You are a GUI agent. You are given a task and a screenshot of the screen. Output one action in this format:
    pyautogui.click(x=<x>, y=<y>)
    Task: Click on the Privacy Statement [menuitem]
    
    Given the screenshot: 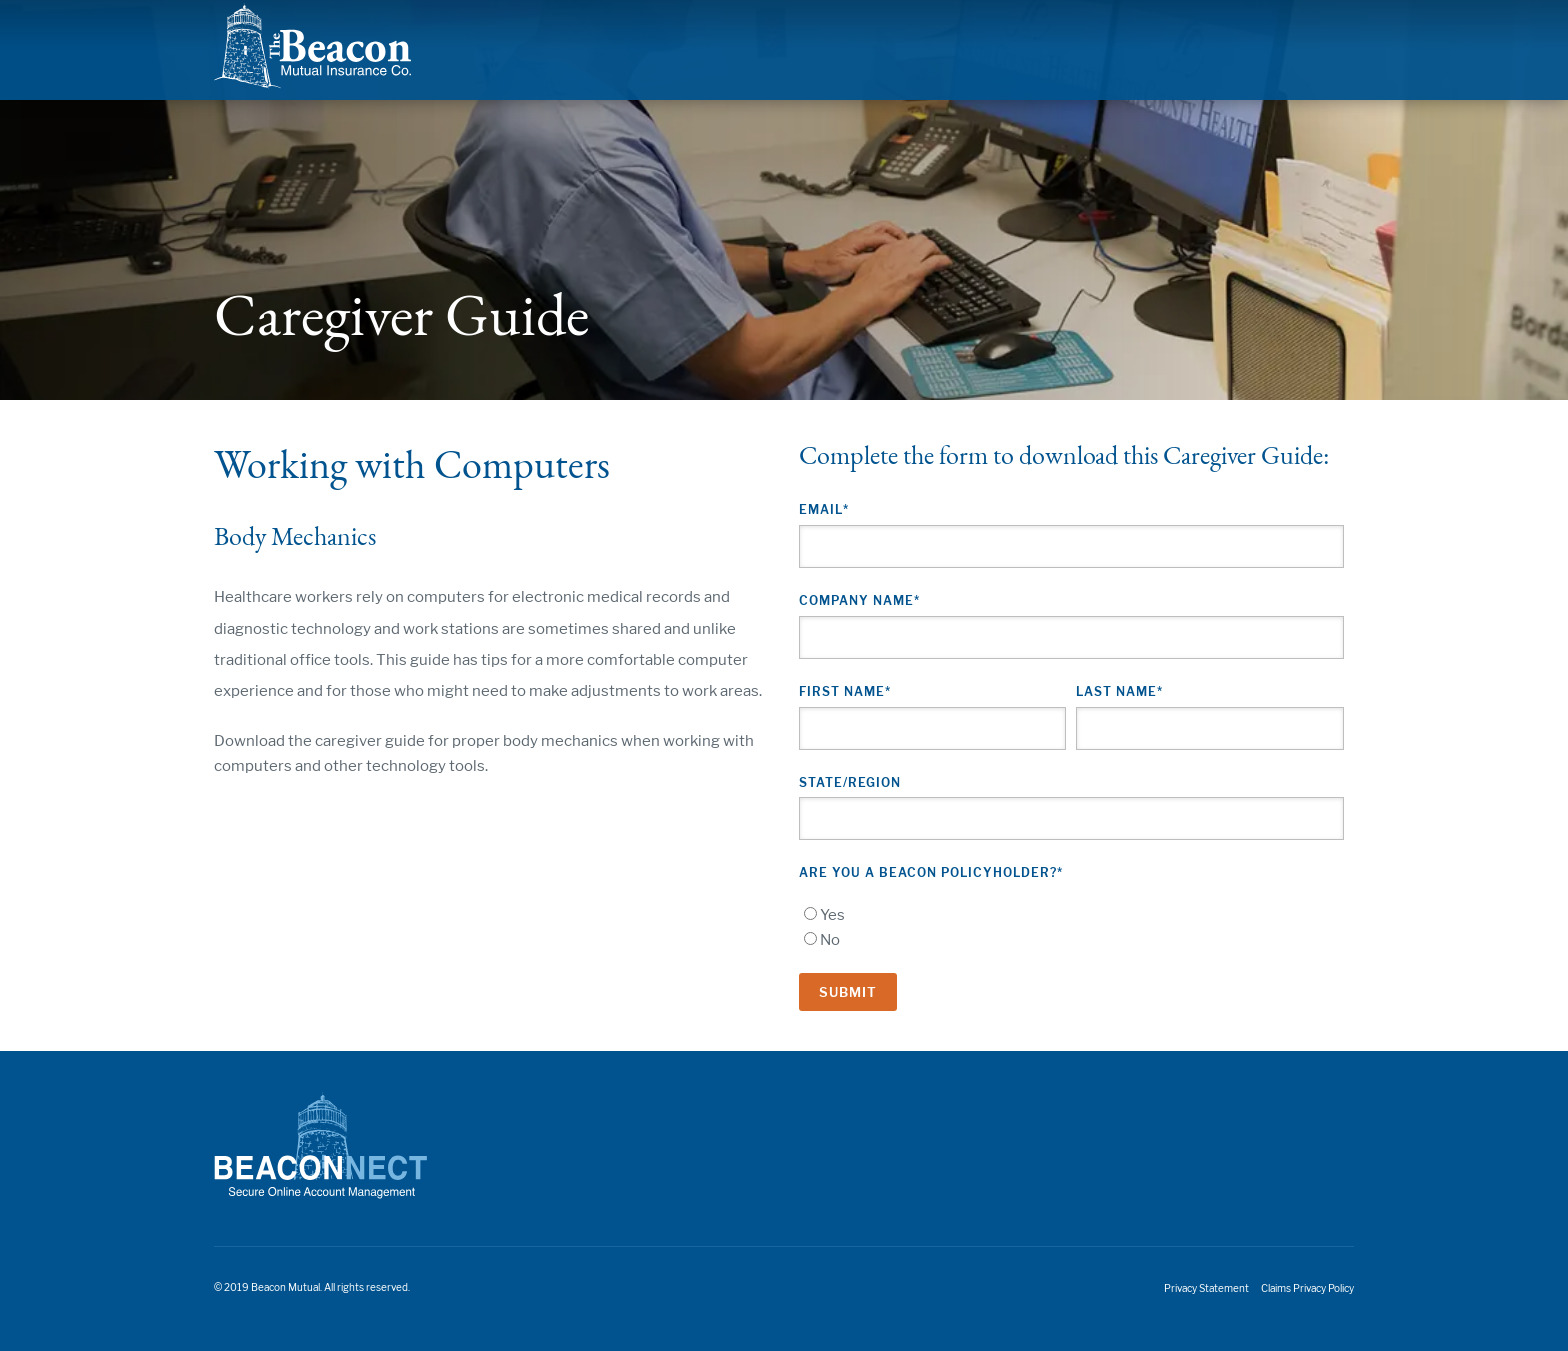 What is the action you would take?
    pyautogui.click(x=1206, y=1288)
    